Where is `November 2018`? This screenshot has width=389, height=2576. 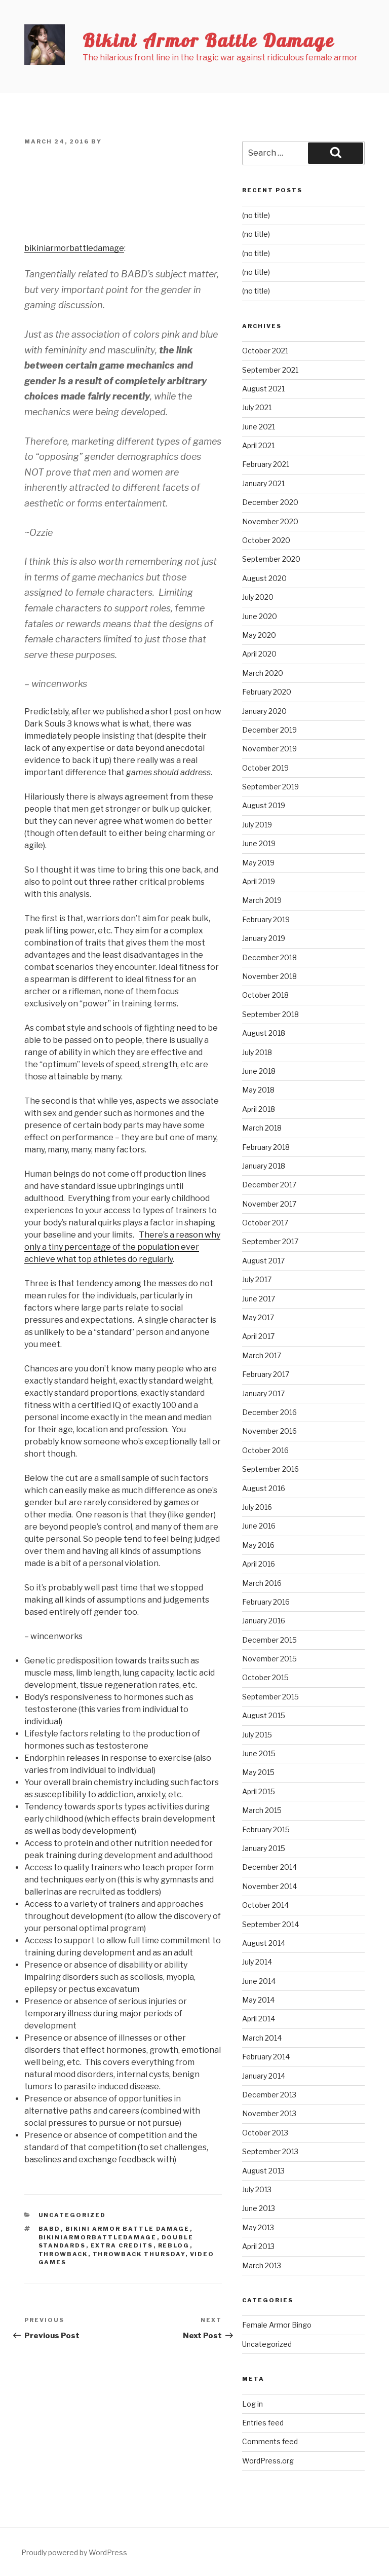 November 2018 is located at coordinates (269, 976).